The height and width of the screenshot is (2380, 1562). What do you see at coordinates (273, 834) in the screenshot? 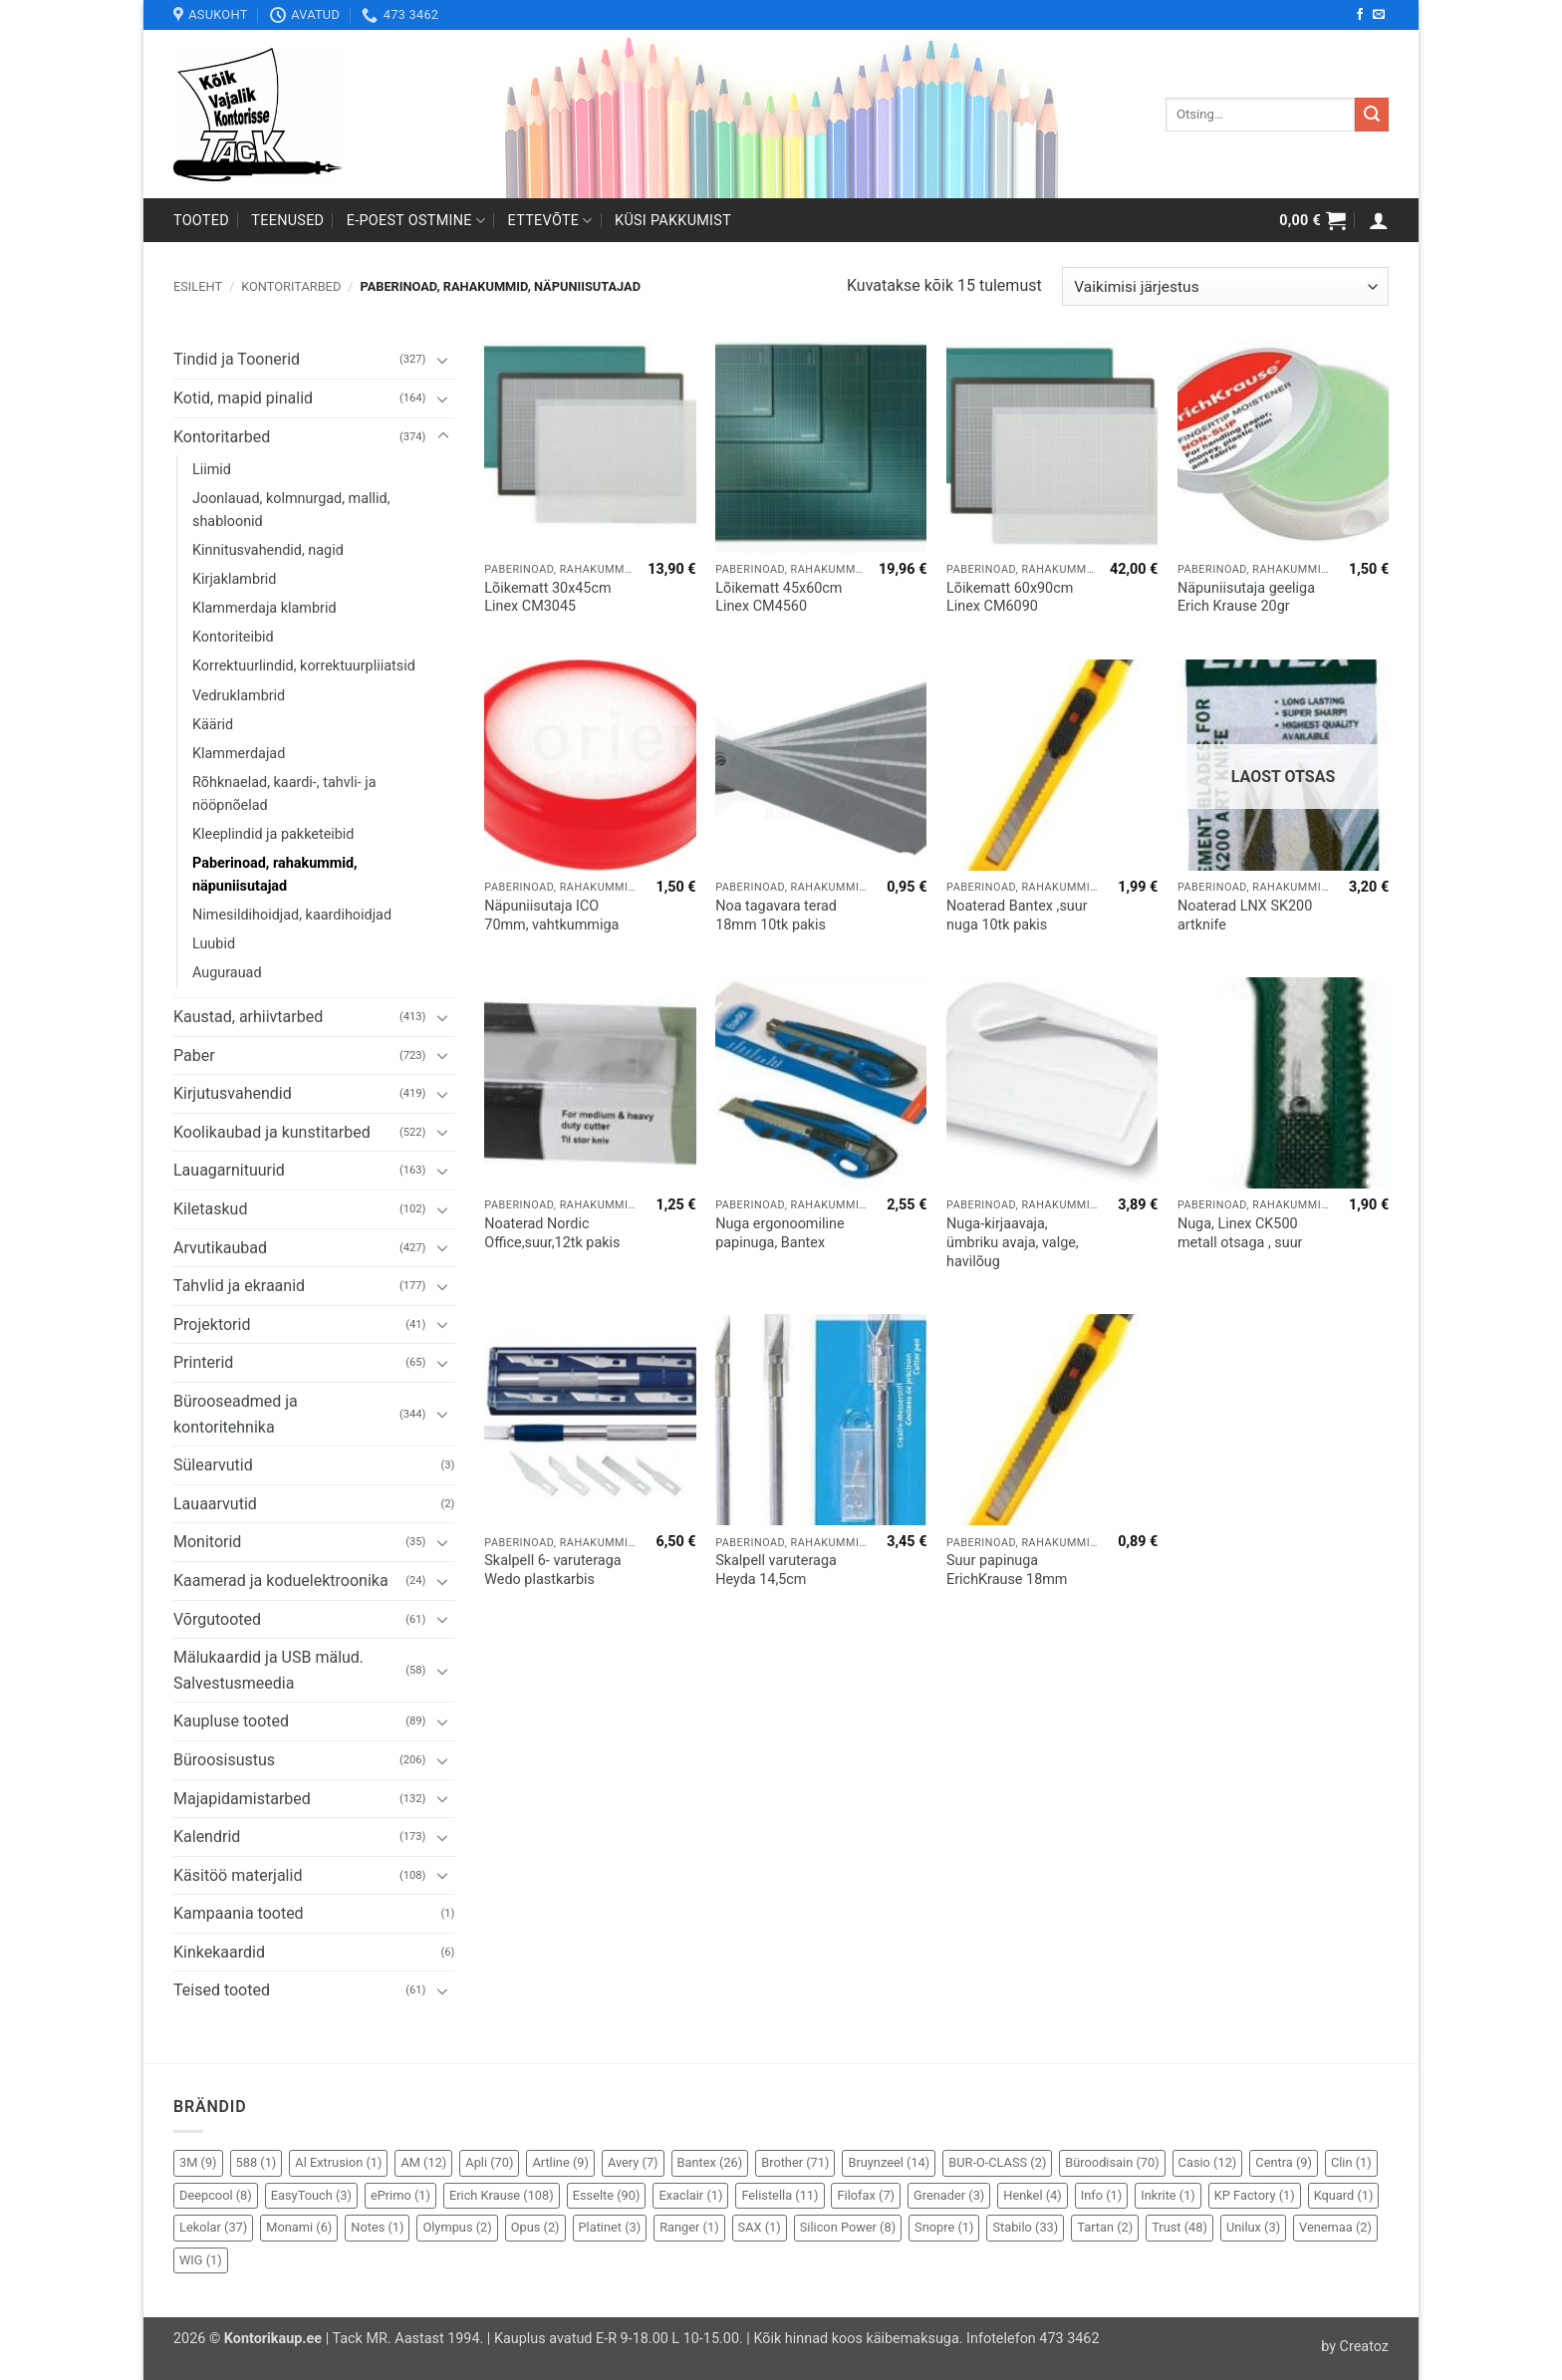
I see `Kleeplindid ja pakketeibid` at bounding box center [273, 834].